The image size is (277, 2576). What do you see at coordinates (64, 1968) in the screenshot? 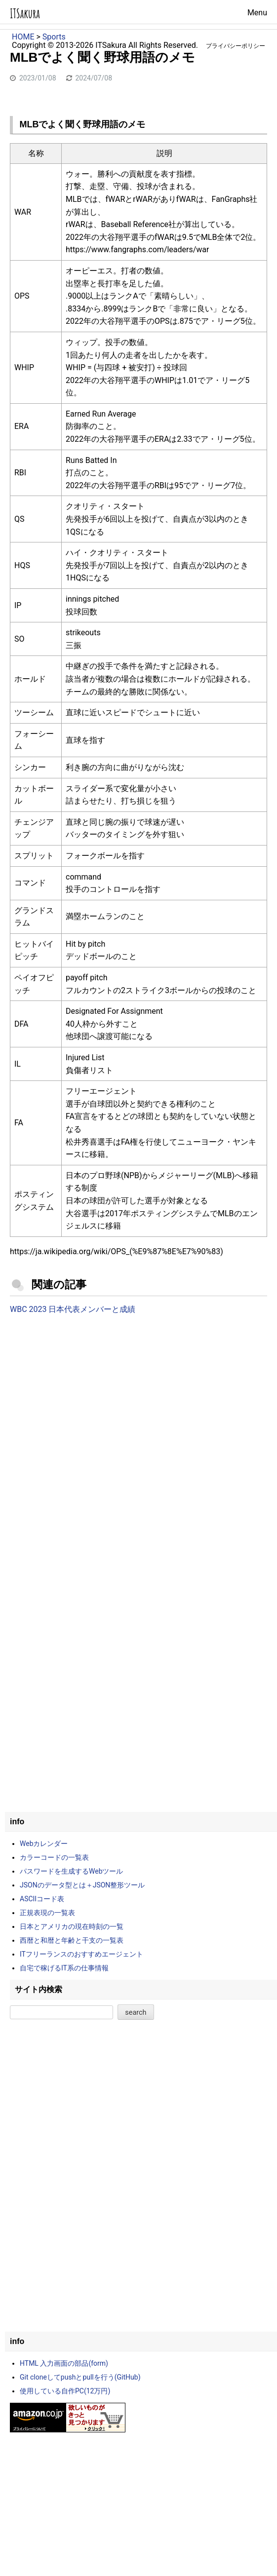
I see `自宅で稼げるIT系の仕事情報` at bounding box center [64, 1968].